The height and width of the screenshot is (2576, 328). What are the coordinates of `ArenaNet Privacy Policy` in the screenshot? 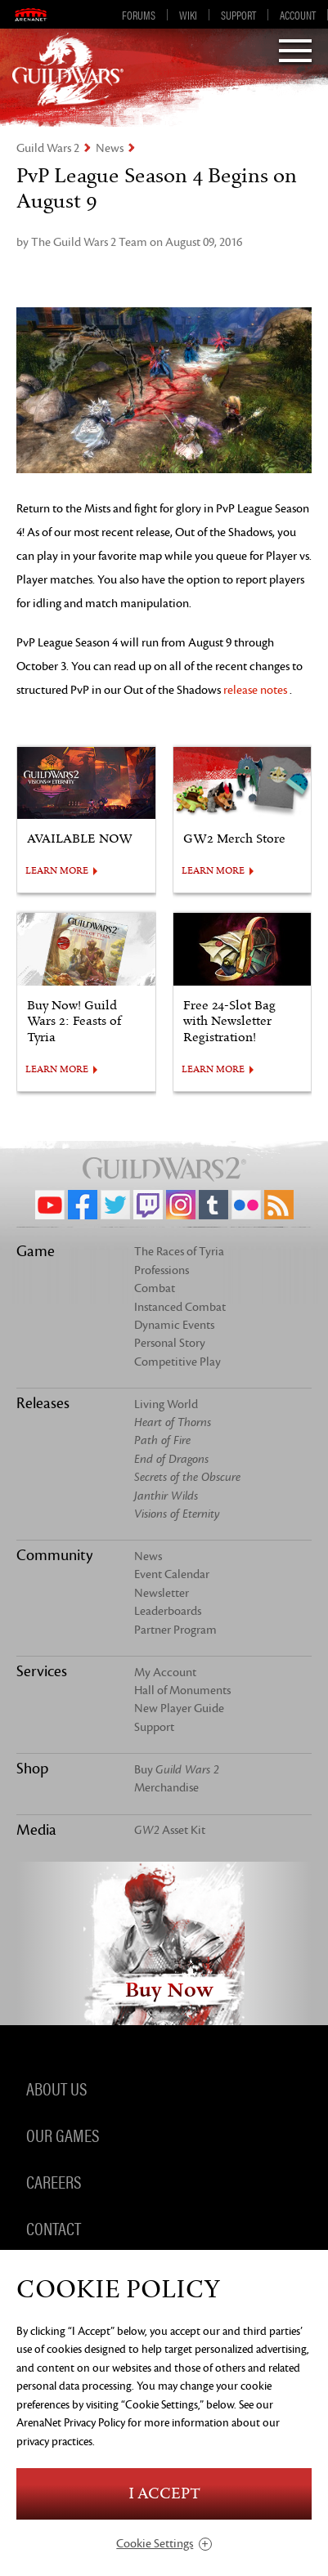 It's located at (70, 2423).